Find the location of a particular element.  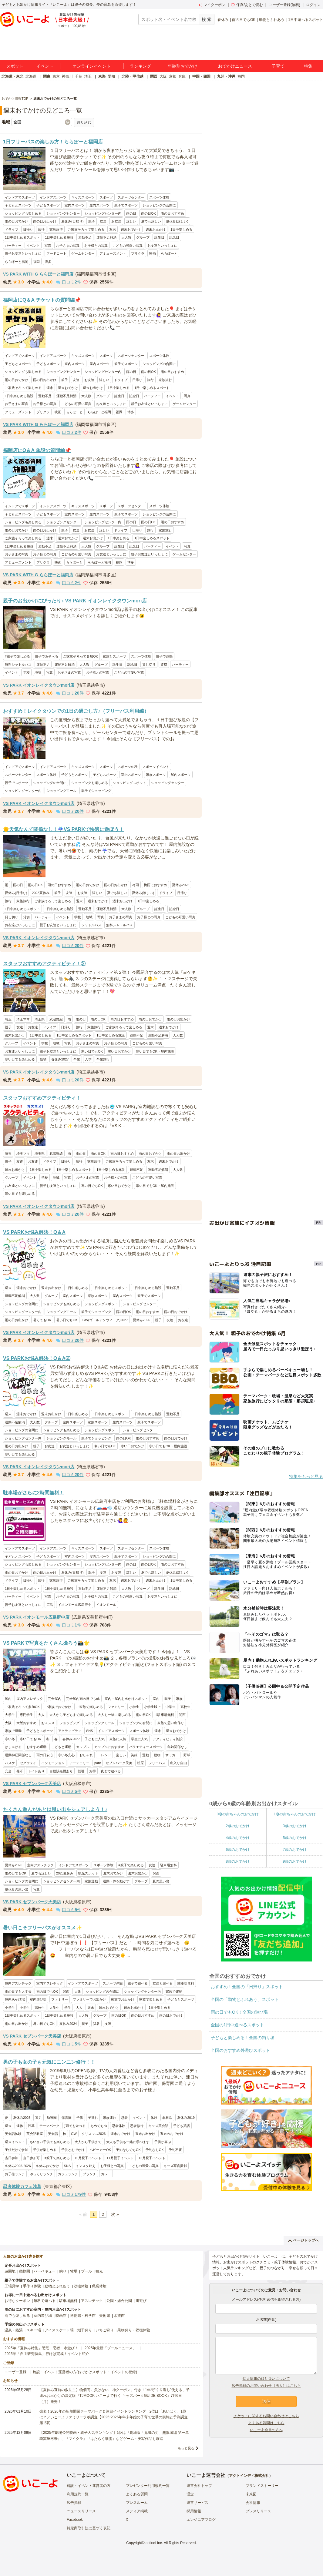

大人から子供まで is located at coordinates (88, 2142).